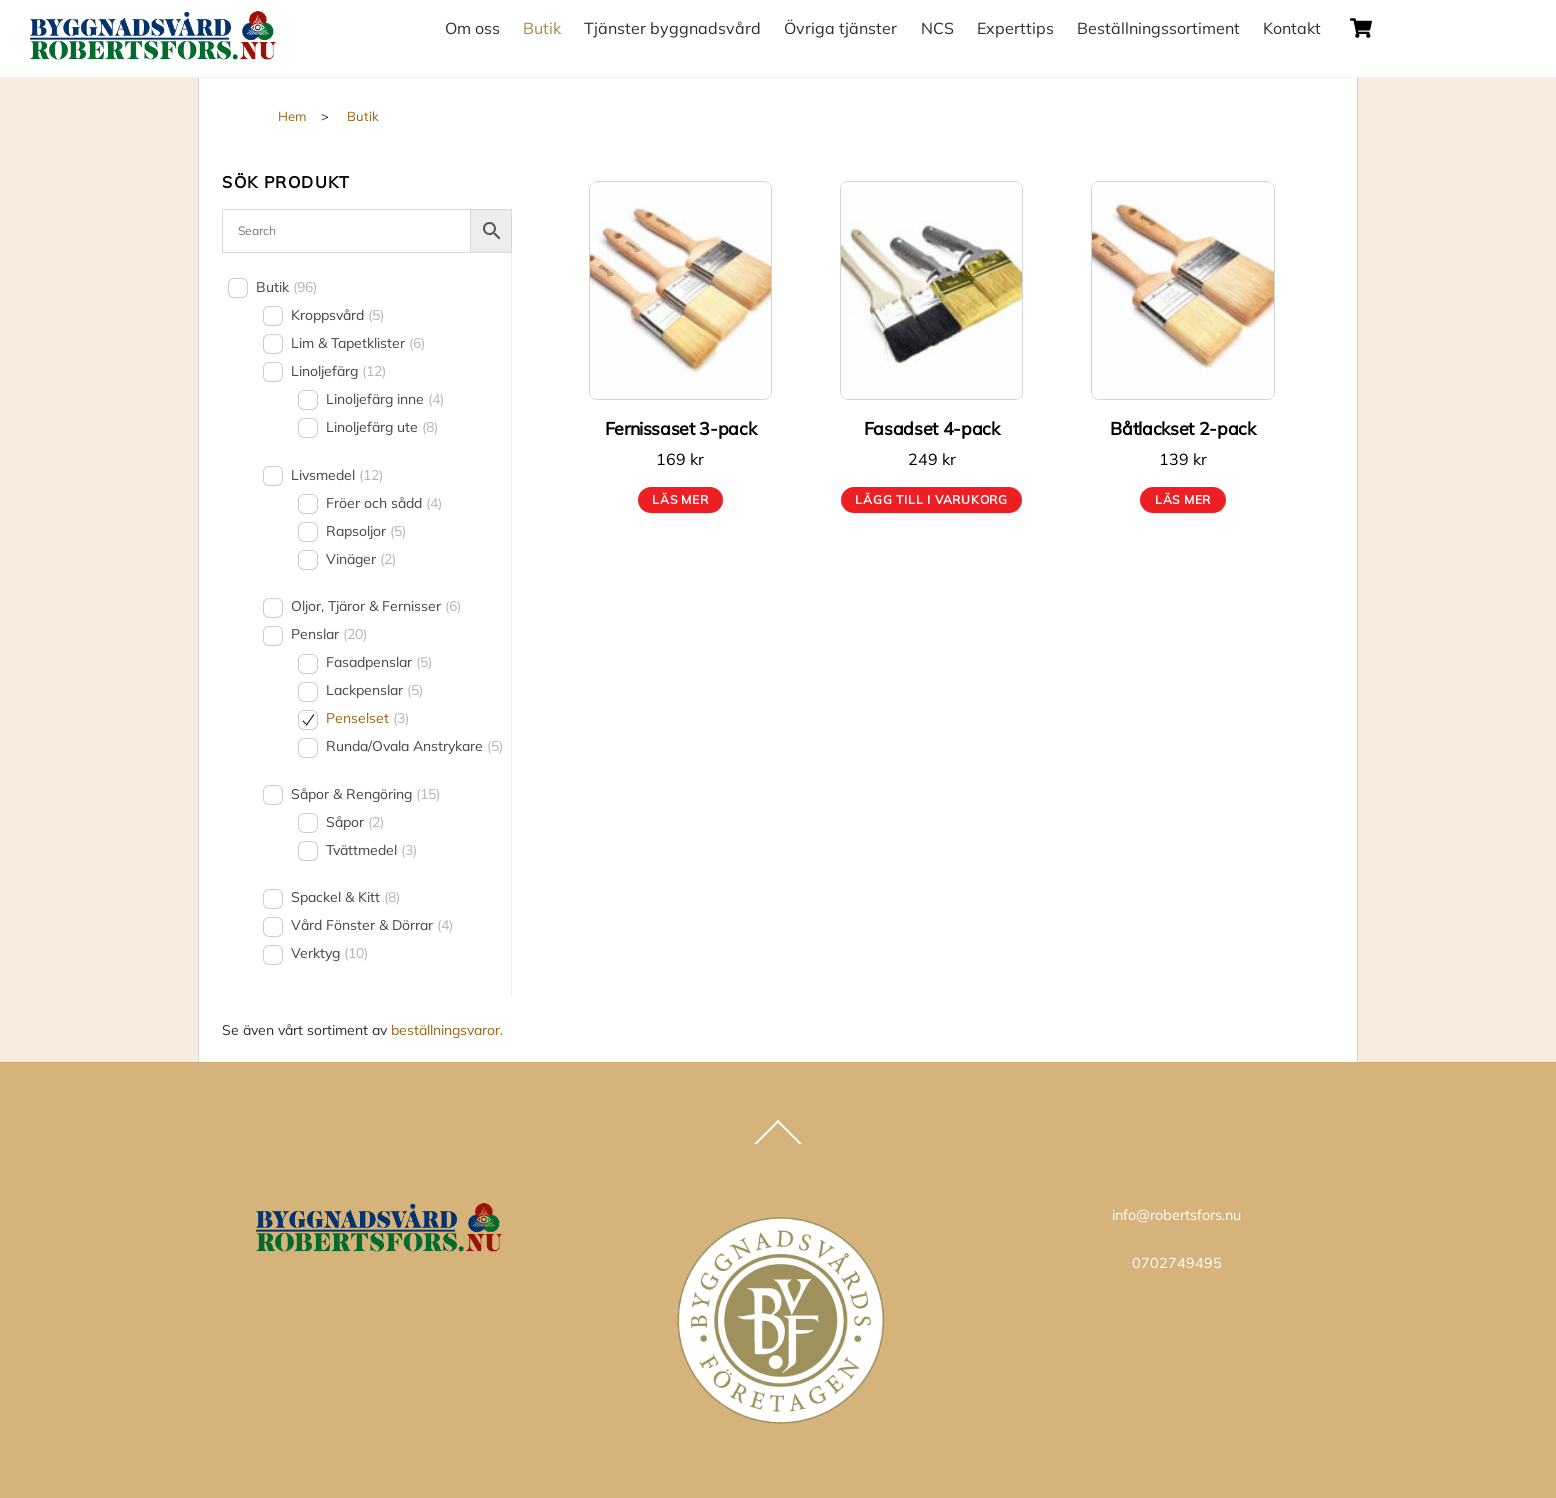  Describe the element at coordinates (329, 634) in the screenshot. I see `Penslar [button]` at that location.